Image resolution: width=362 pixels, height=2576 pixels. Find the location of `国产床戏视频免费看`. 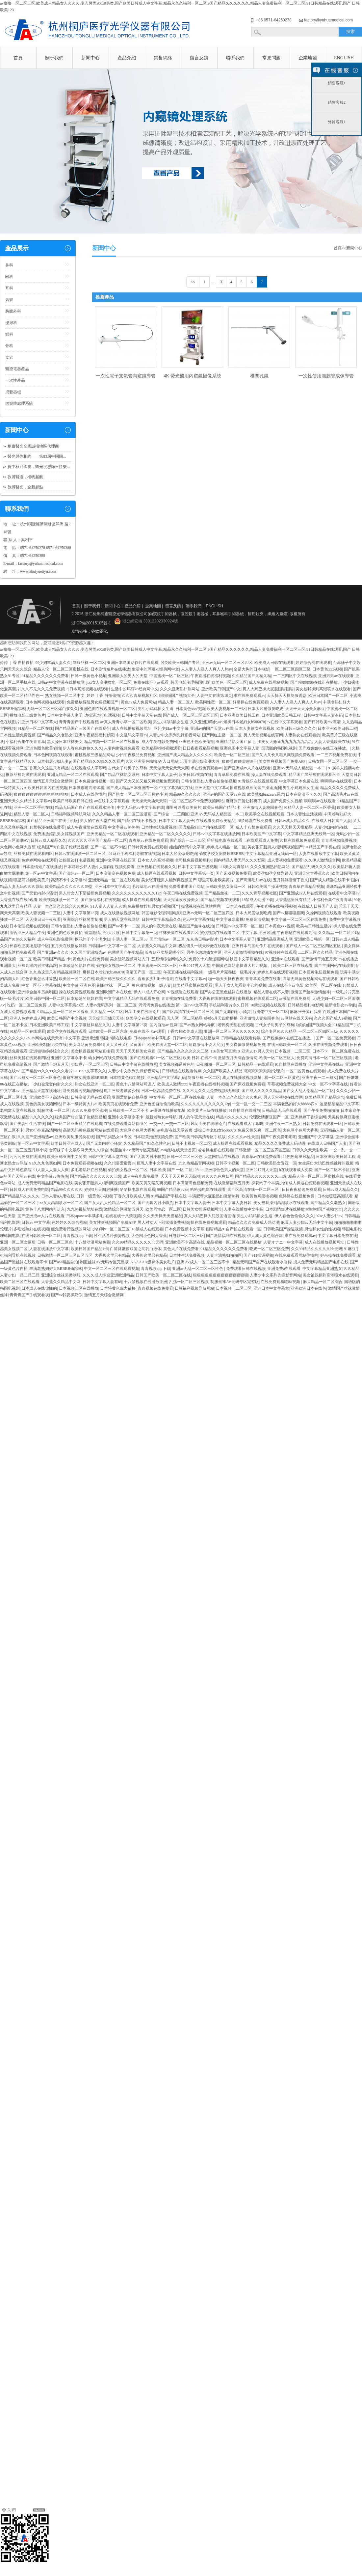

国产床戏视频免费看 is located at coordinates (233, 873).